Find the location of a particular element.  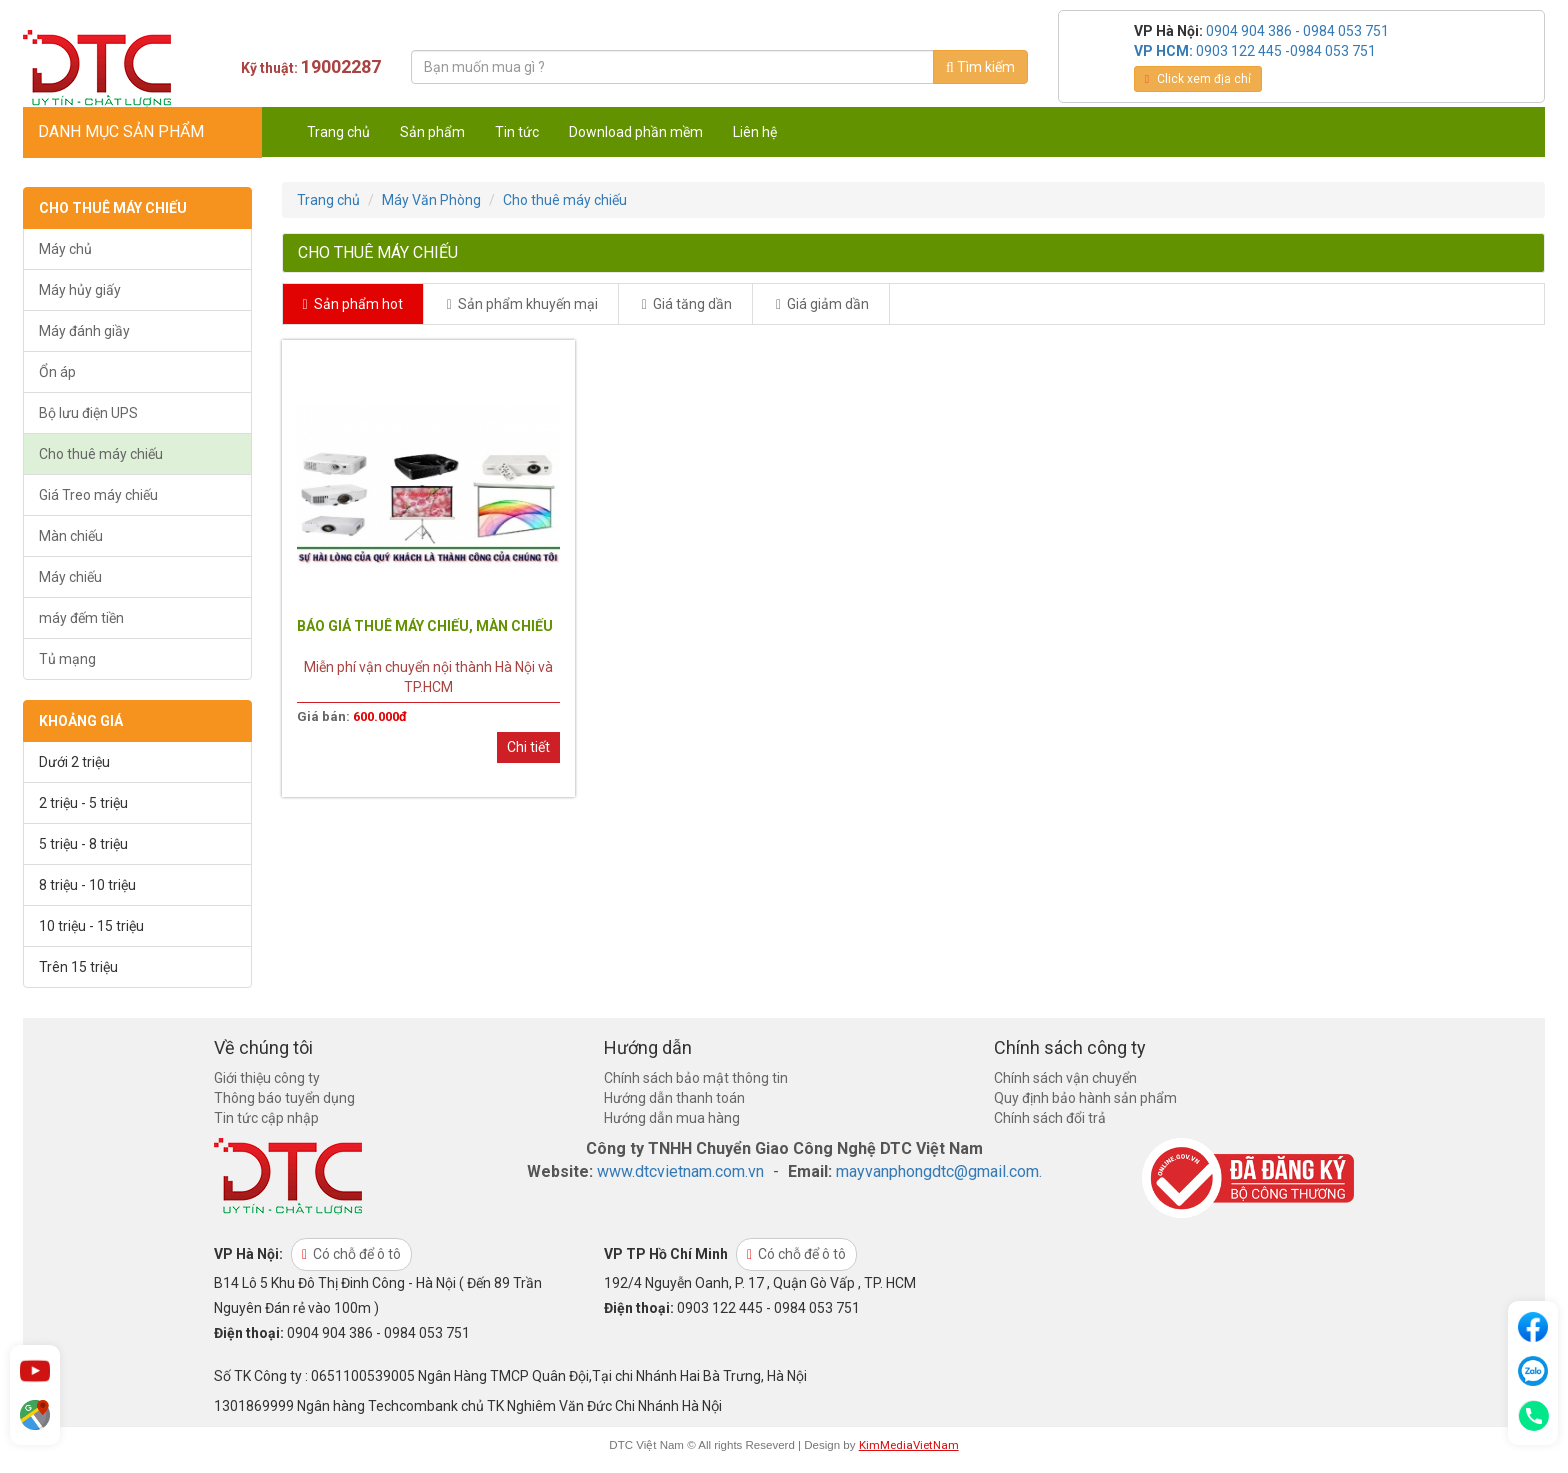

Quy định bảo hành sản phẩm is located at coordinates (1085, 1098).